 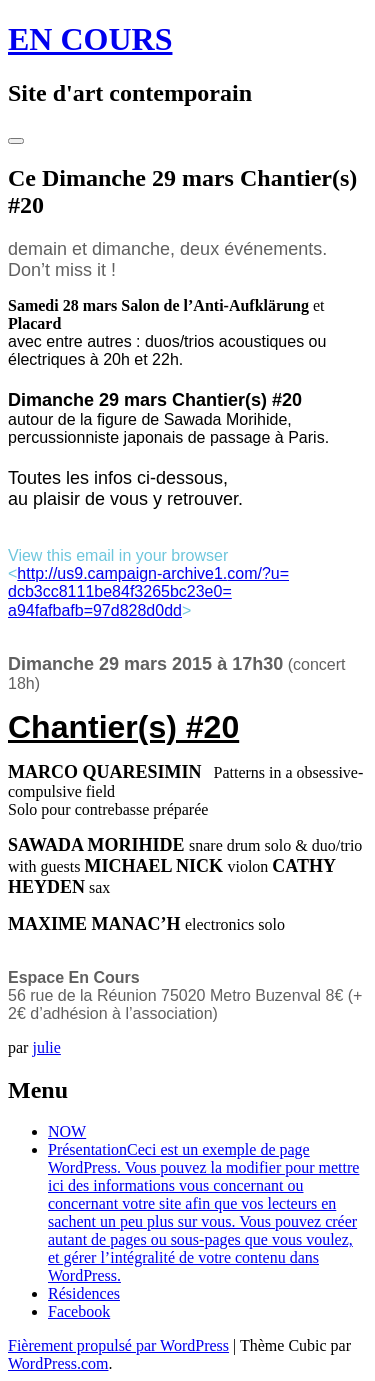 What do you see at coordinates (58, 1363) in the screenshot?
I see `WordPress.com` at bounding box center [58, 1363].